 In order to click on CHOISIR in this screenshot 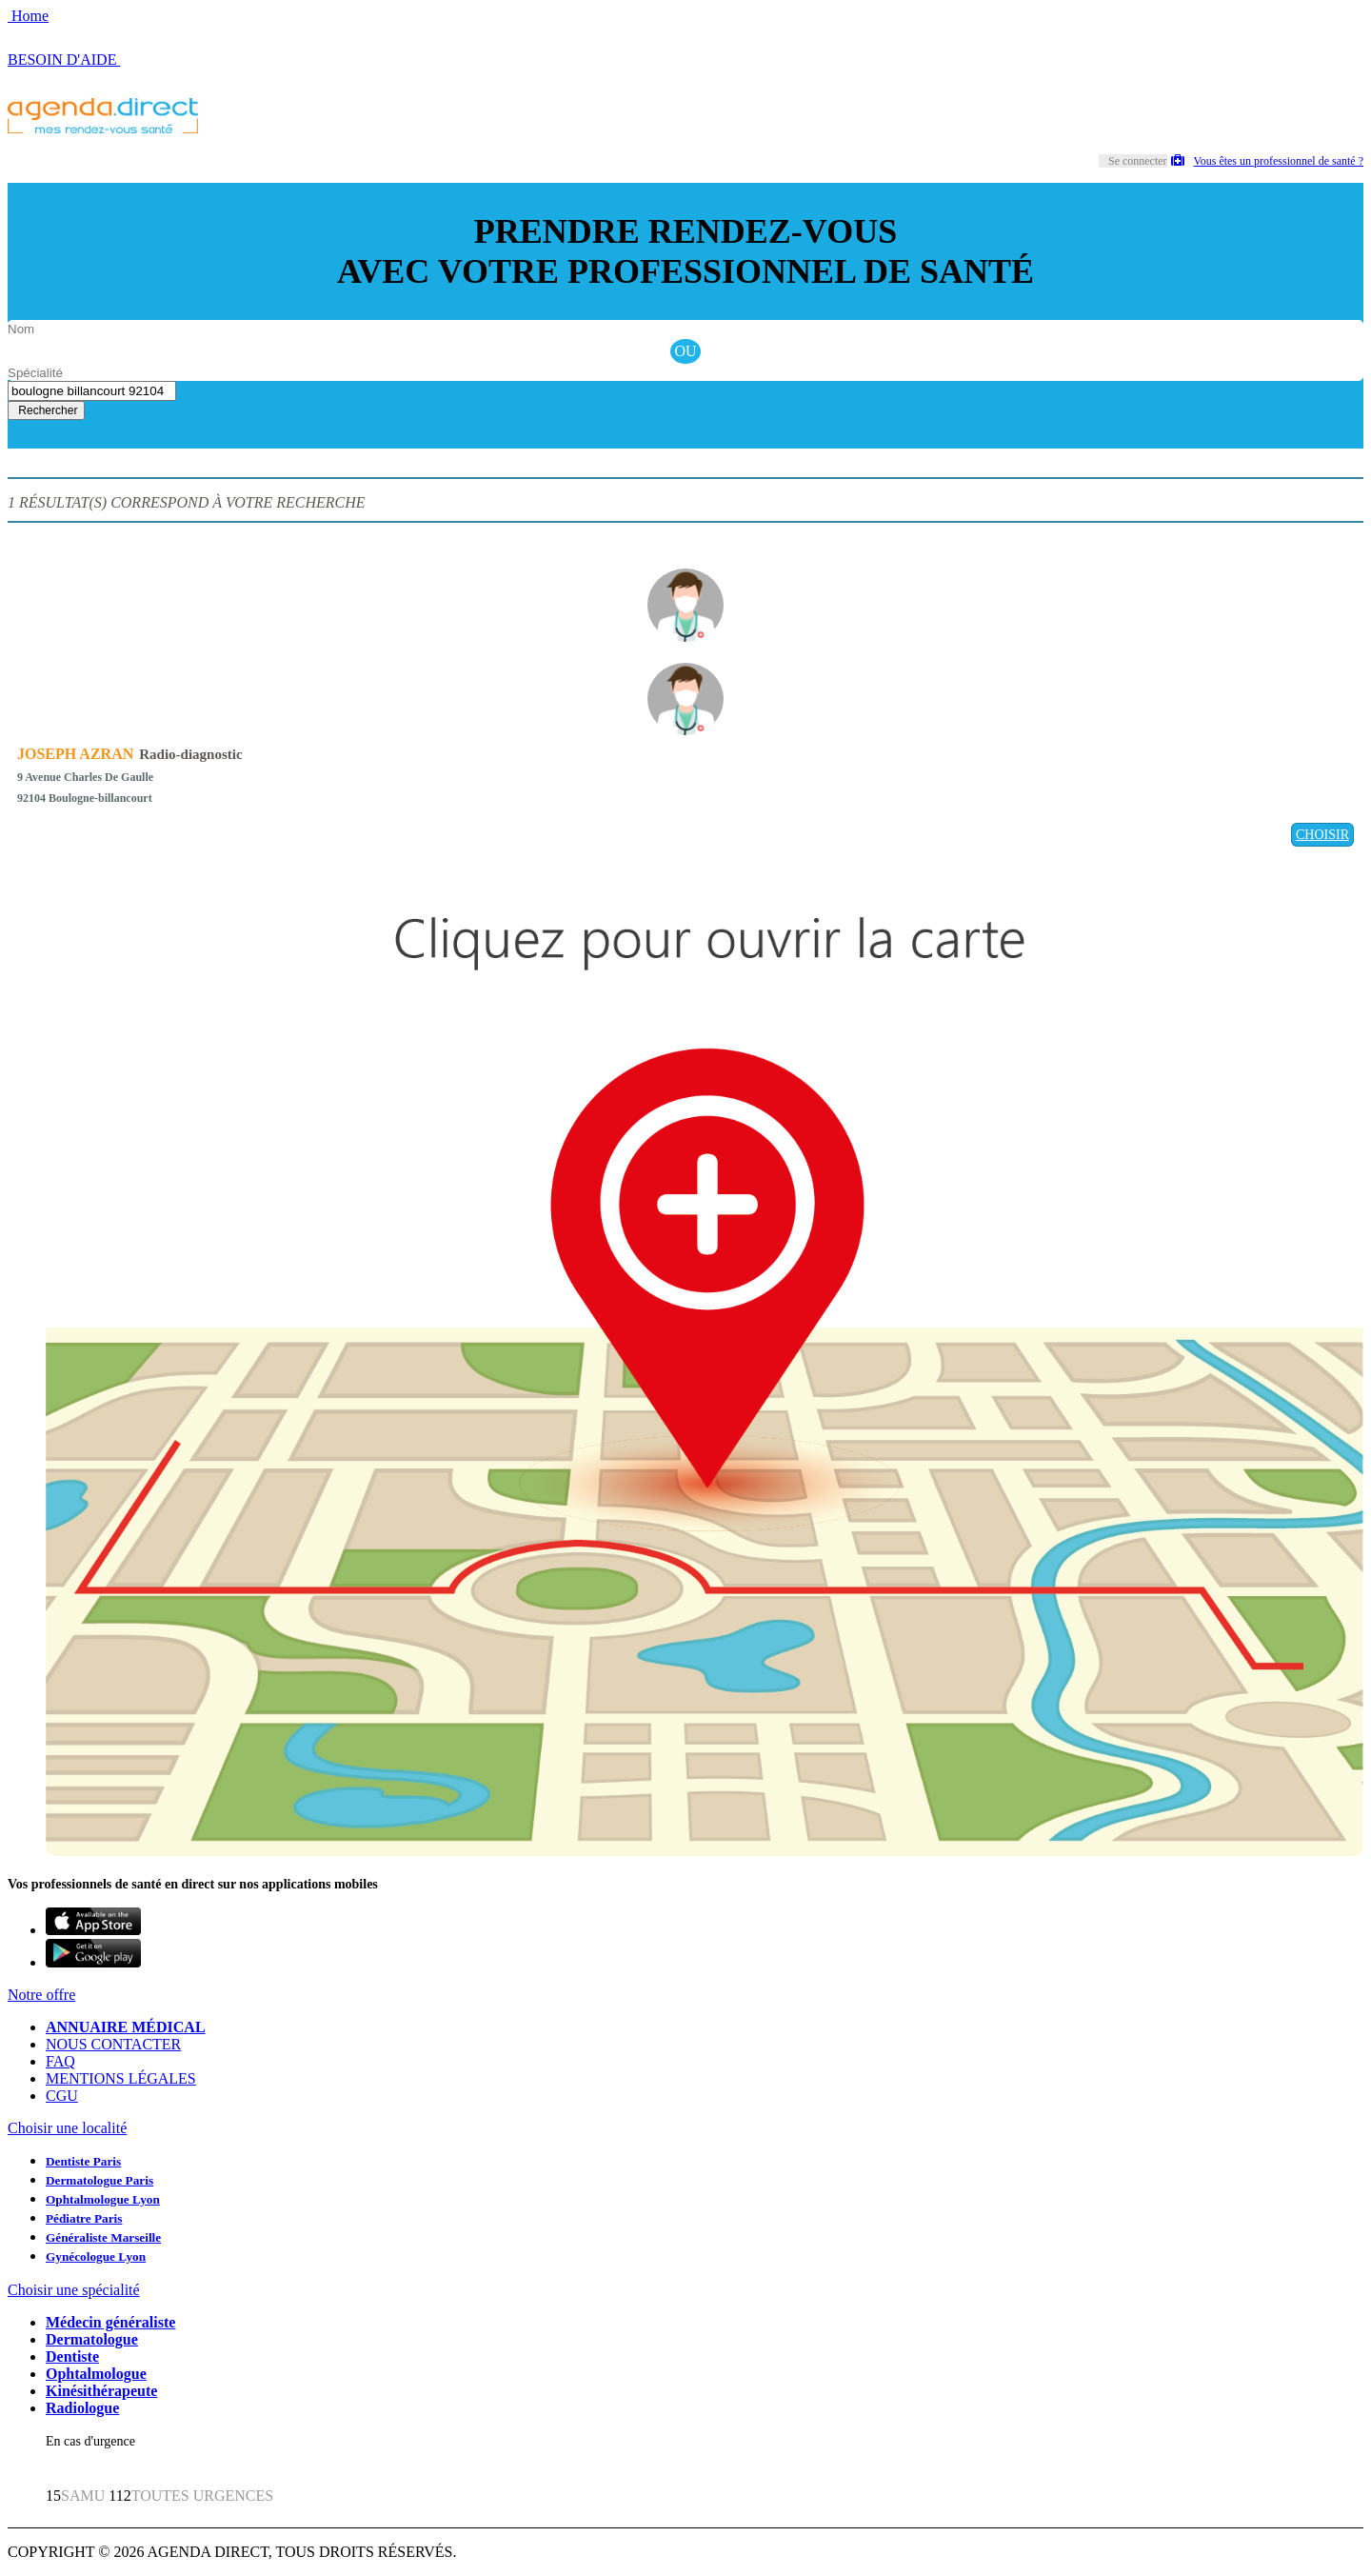, I will do `click(1322, 835)`.